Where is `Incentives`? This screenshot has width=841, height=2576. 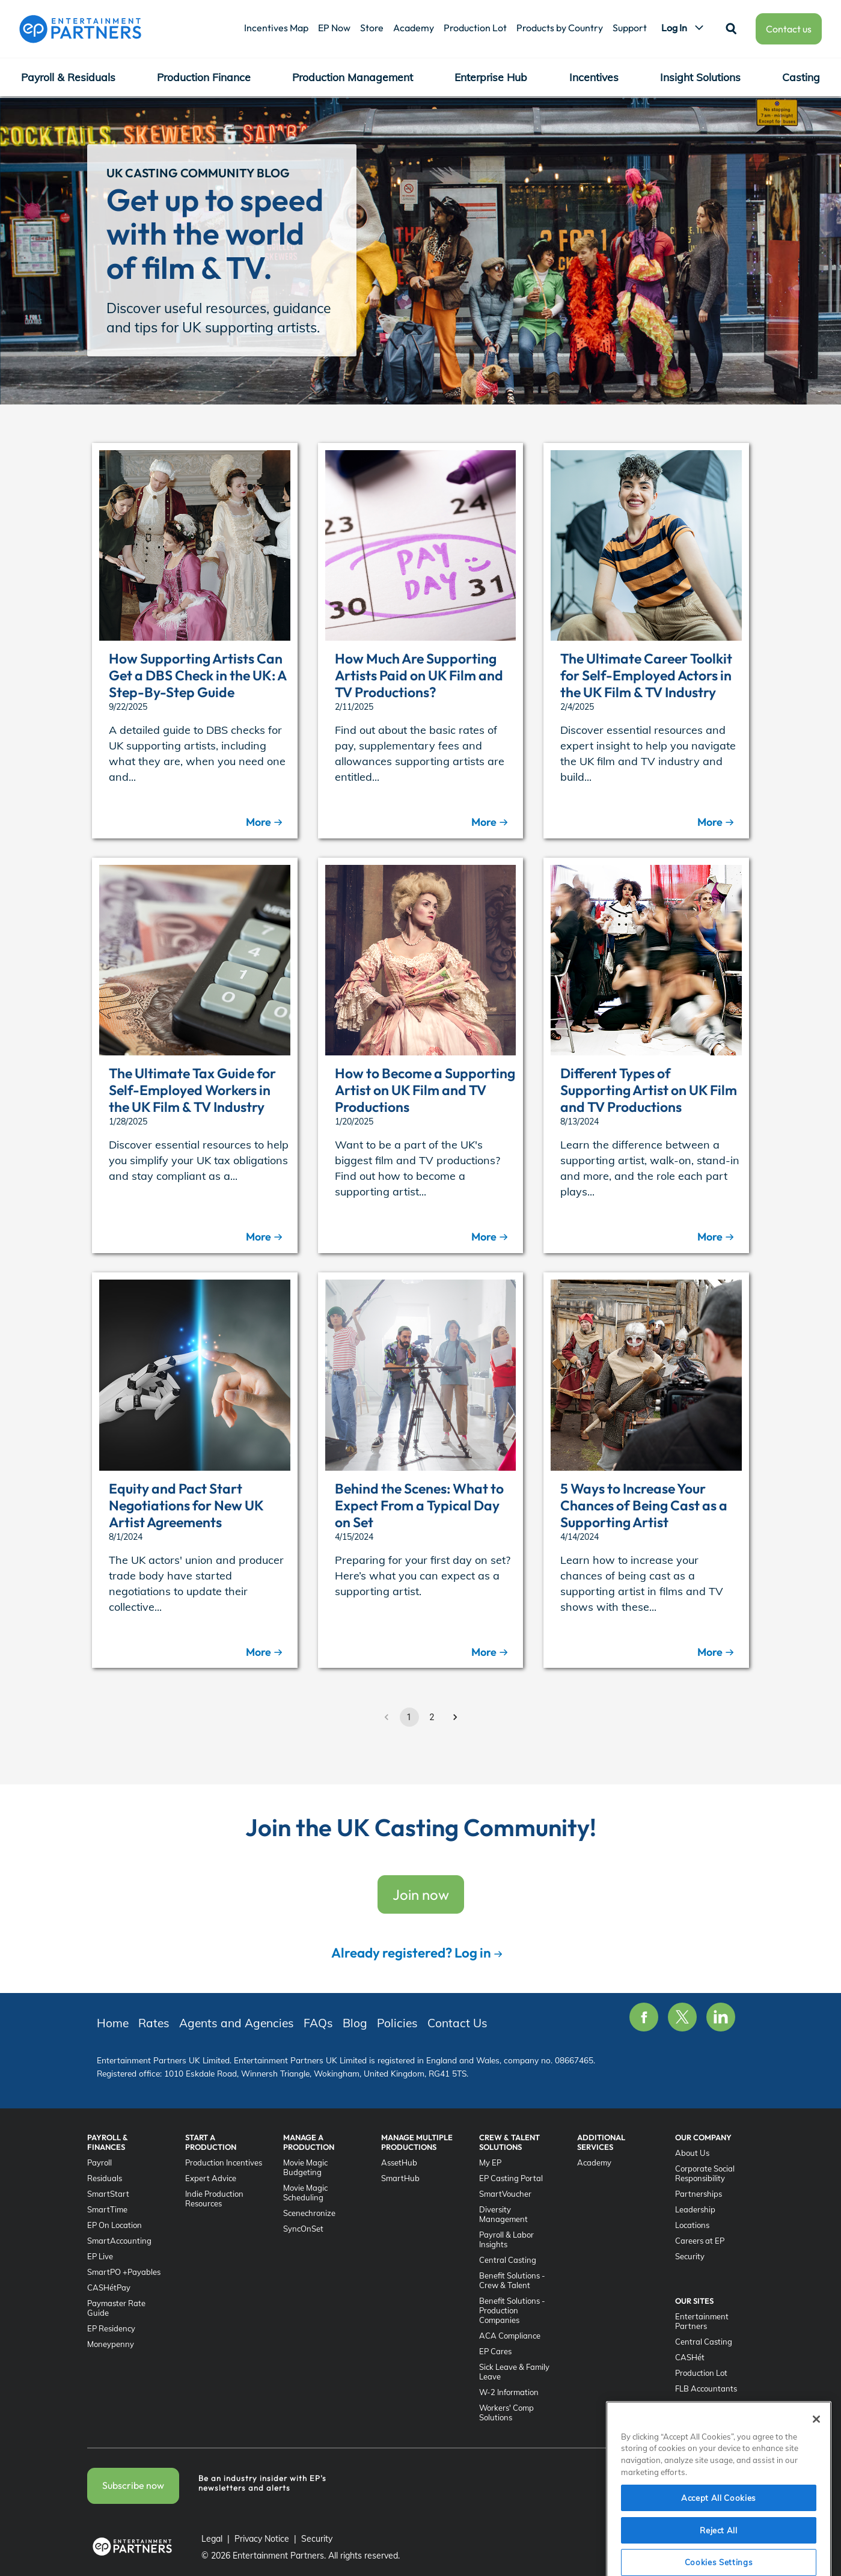
Incentives is located at coordinates (594, 77).